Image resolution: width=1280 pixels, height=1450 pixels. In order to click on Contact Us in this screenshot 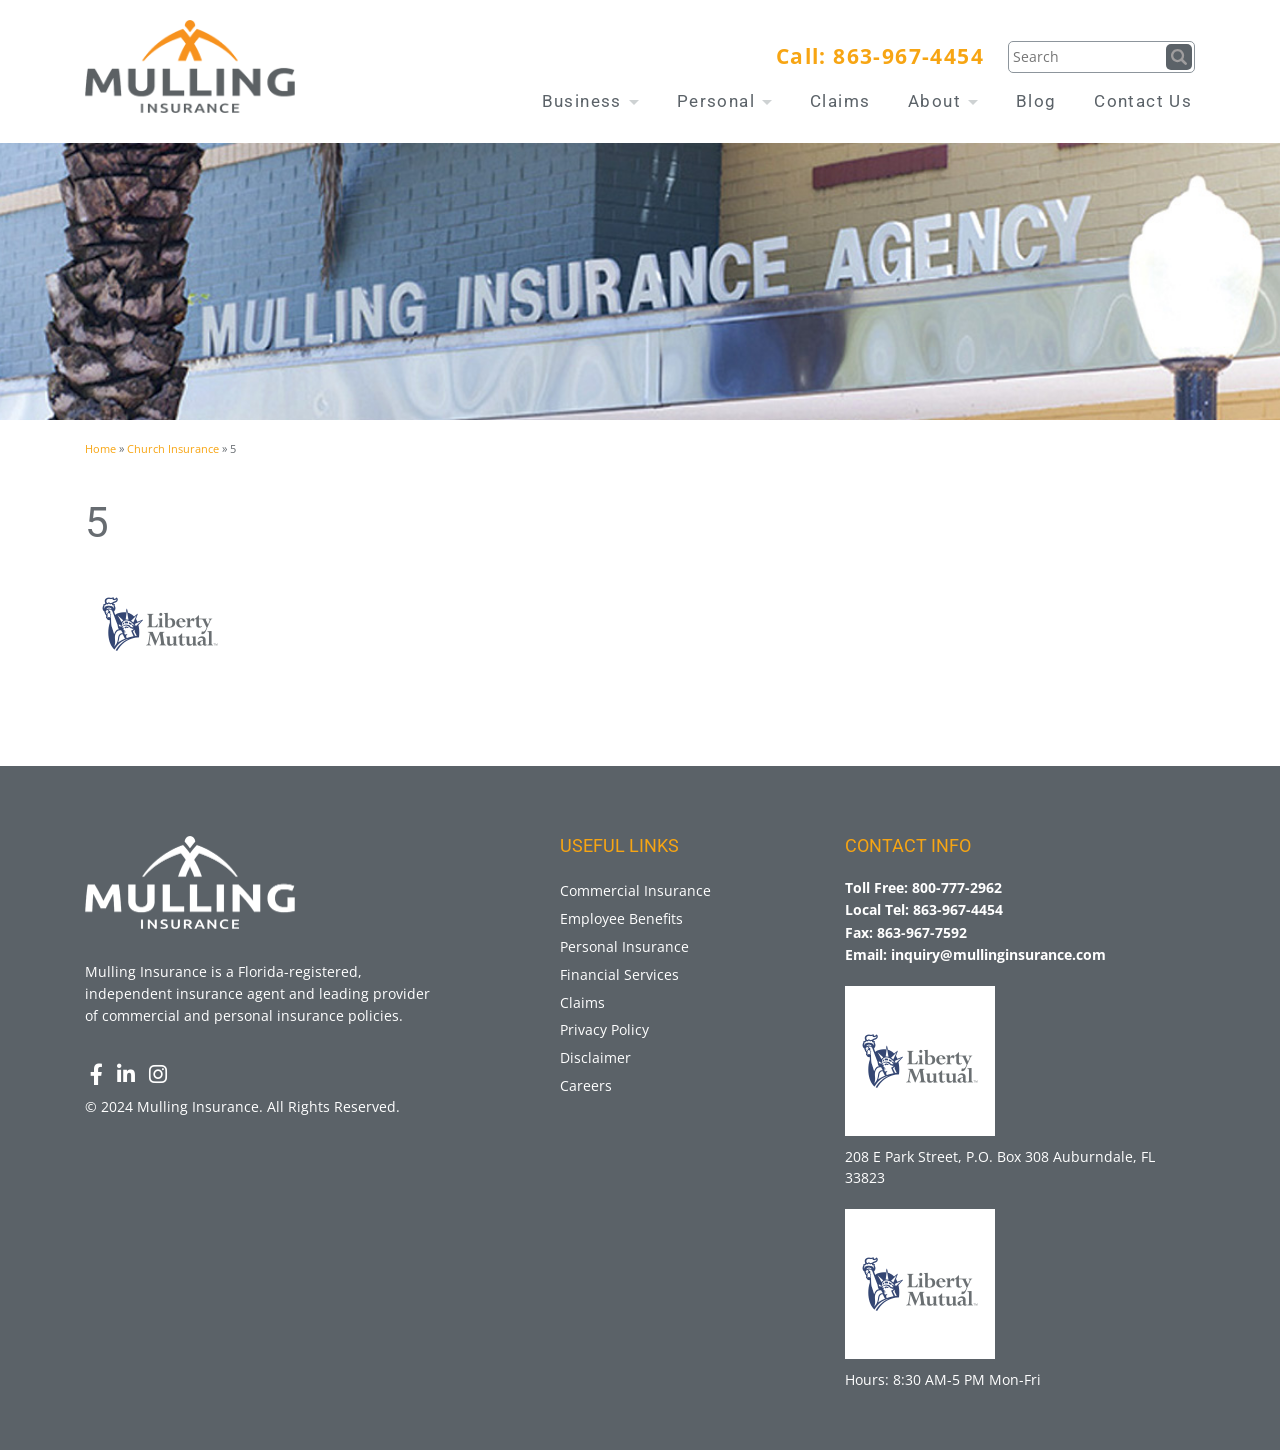, I will do `click(1143, 101)`.